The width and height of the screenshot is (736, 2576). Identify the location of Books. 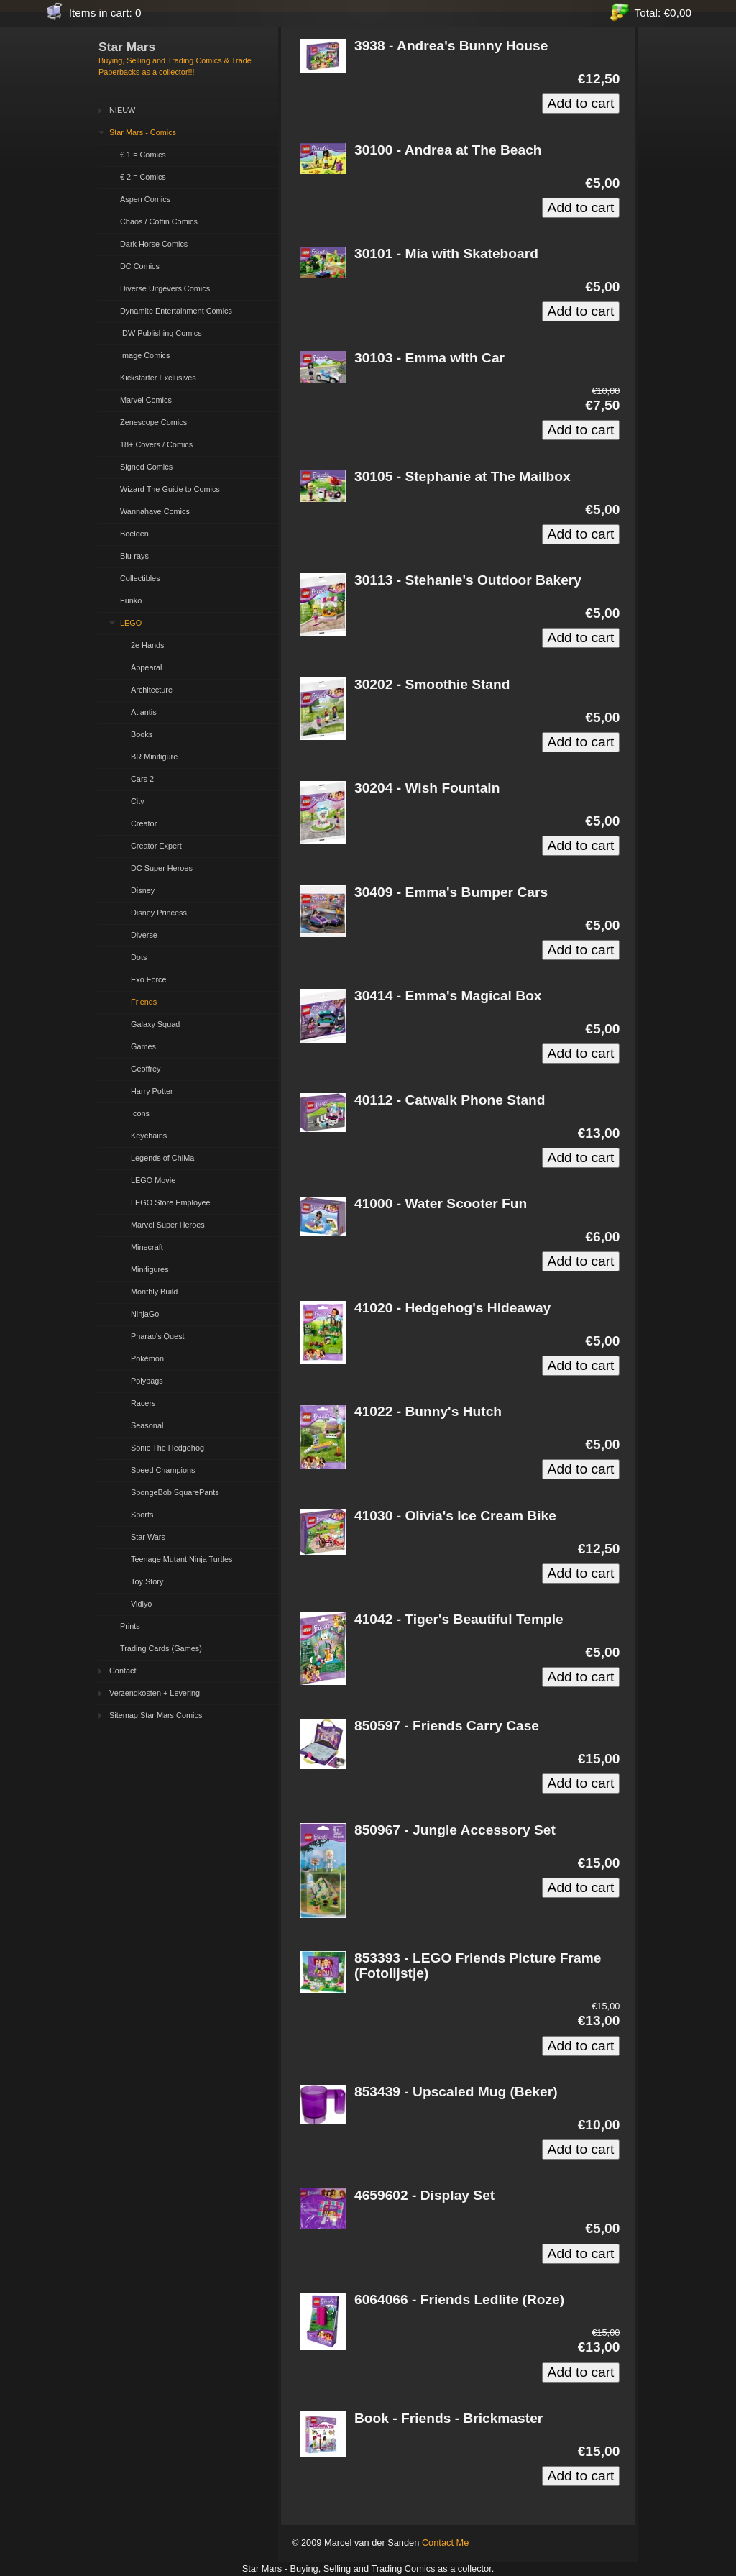
(141, 734).